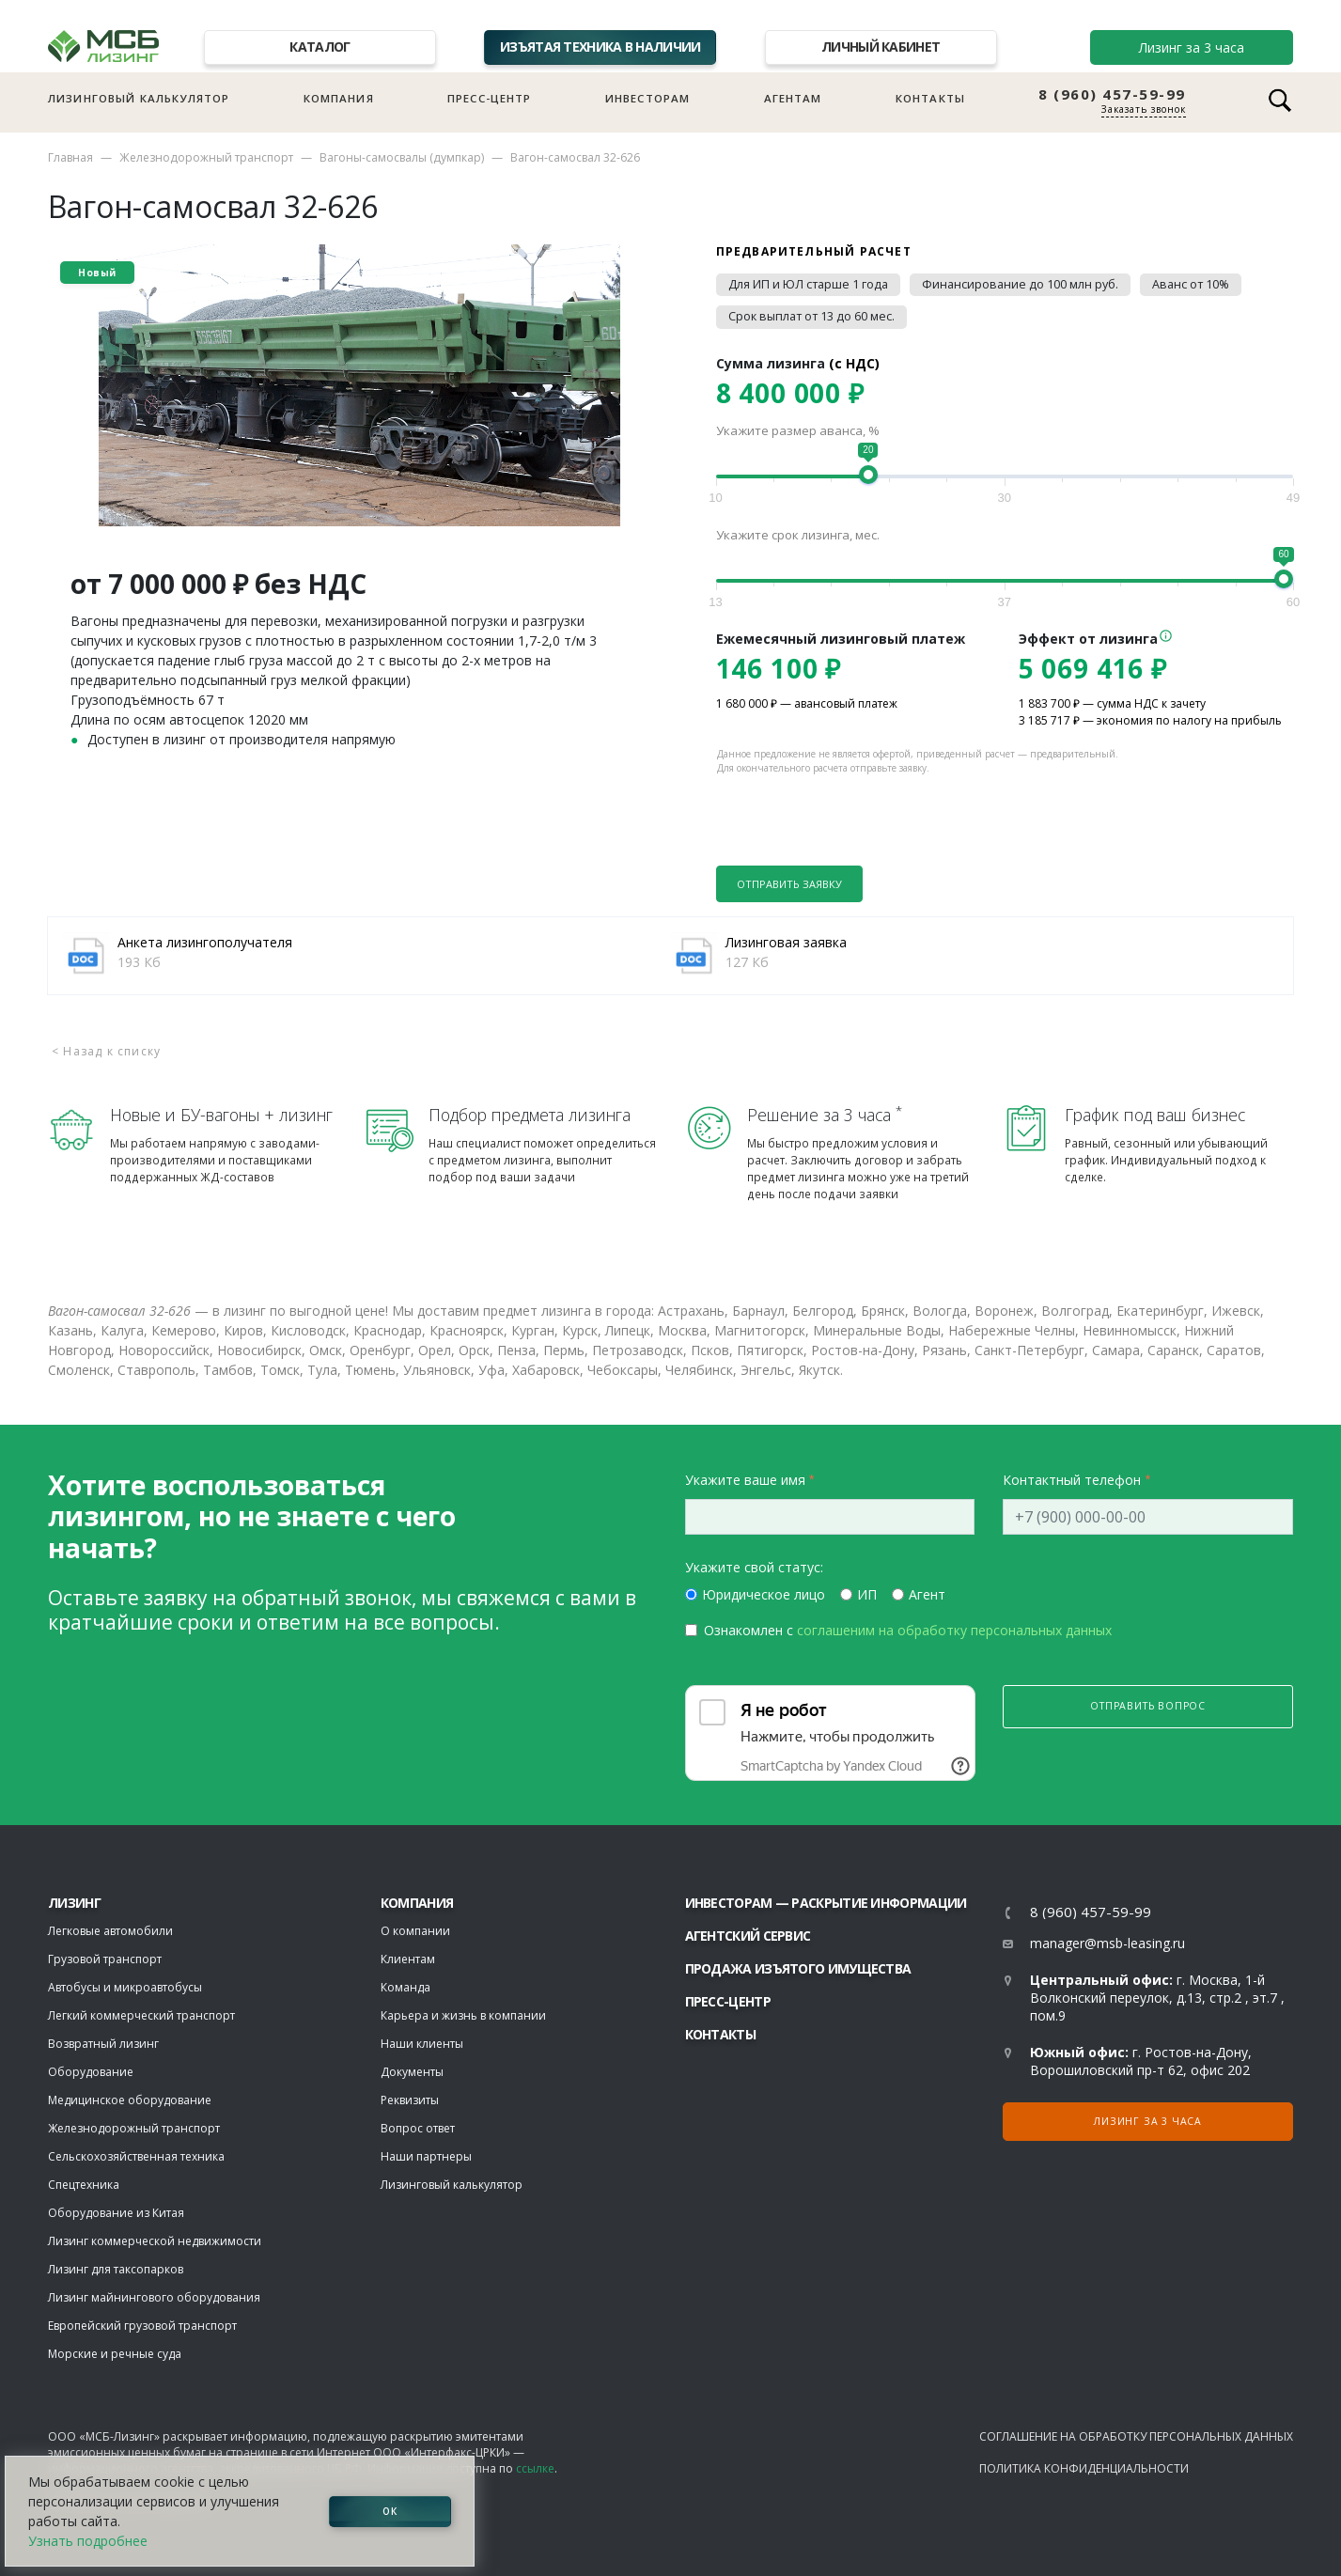  What do you see at coordinates (798, 1968) in the screenshot?
I see `Продажа изъятого имущества` at bounding box center [798, 1968].